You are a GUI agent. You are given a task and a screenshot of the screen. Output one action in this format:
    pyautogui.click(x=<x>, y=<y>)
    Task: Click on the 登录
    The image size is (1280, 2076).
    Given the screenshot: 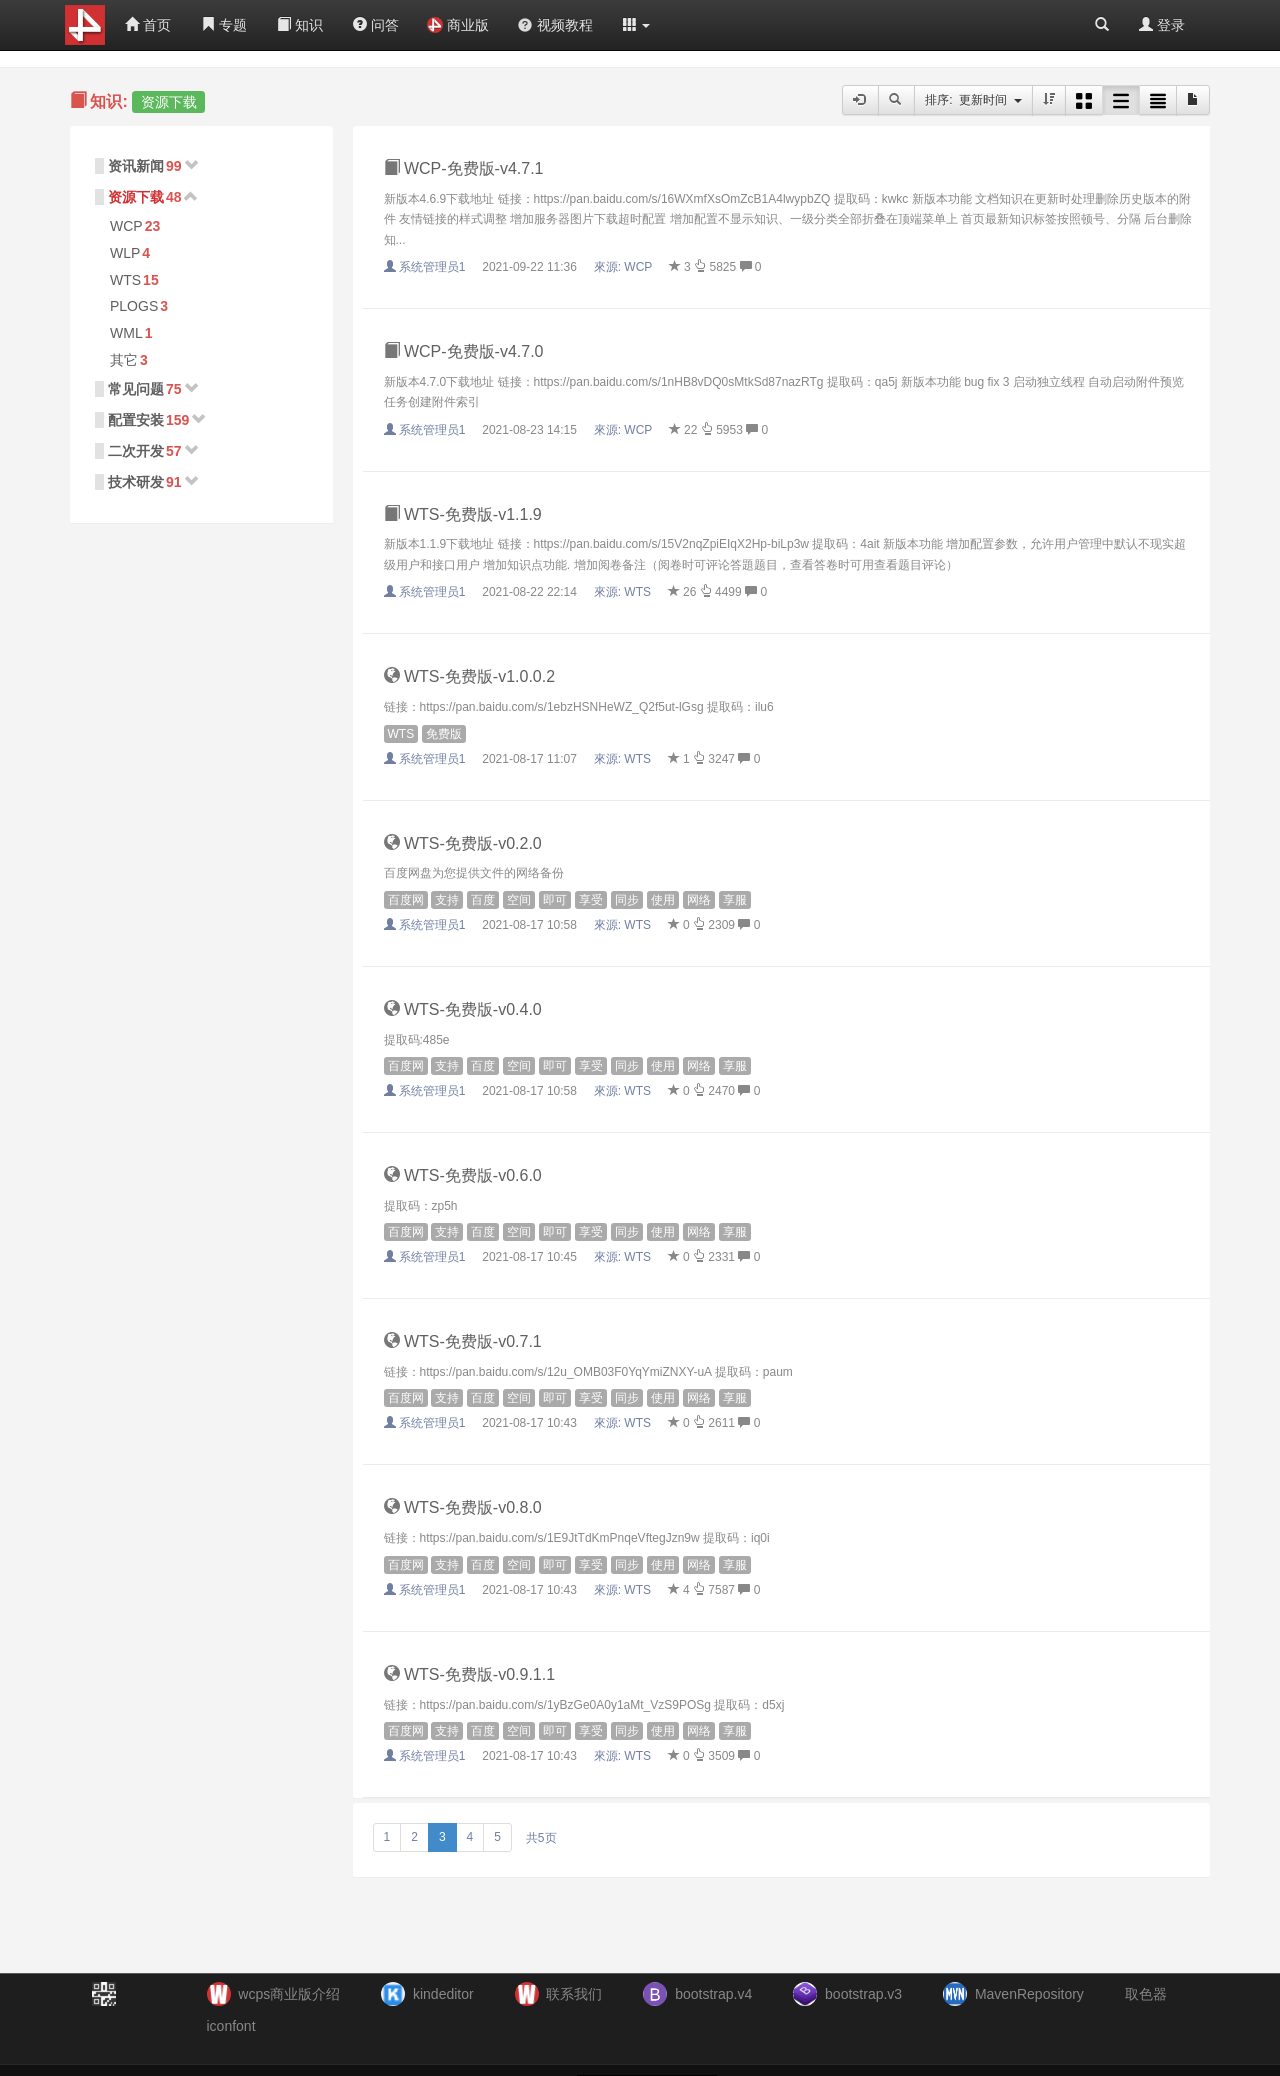 What is the action you would take?
    pyautogui.click(x=1162, y=25)
    